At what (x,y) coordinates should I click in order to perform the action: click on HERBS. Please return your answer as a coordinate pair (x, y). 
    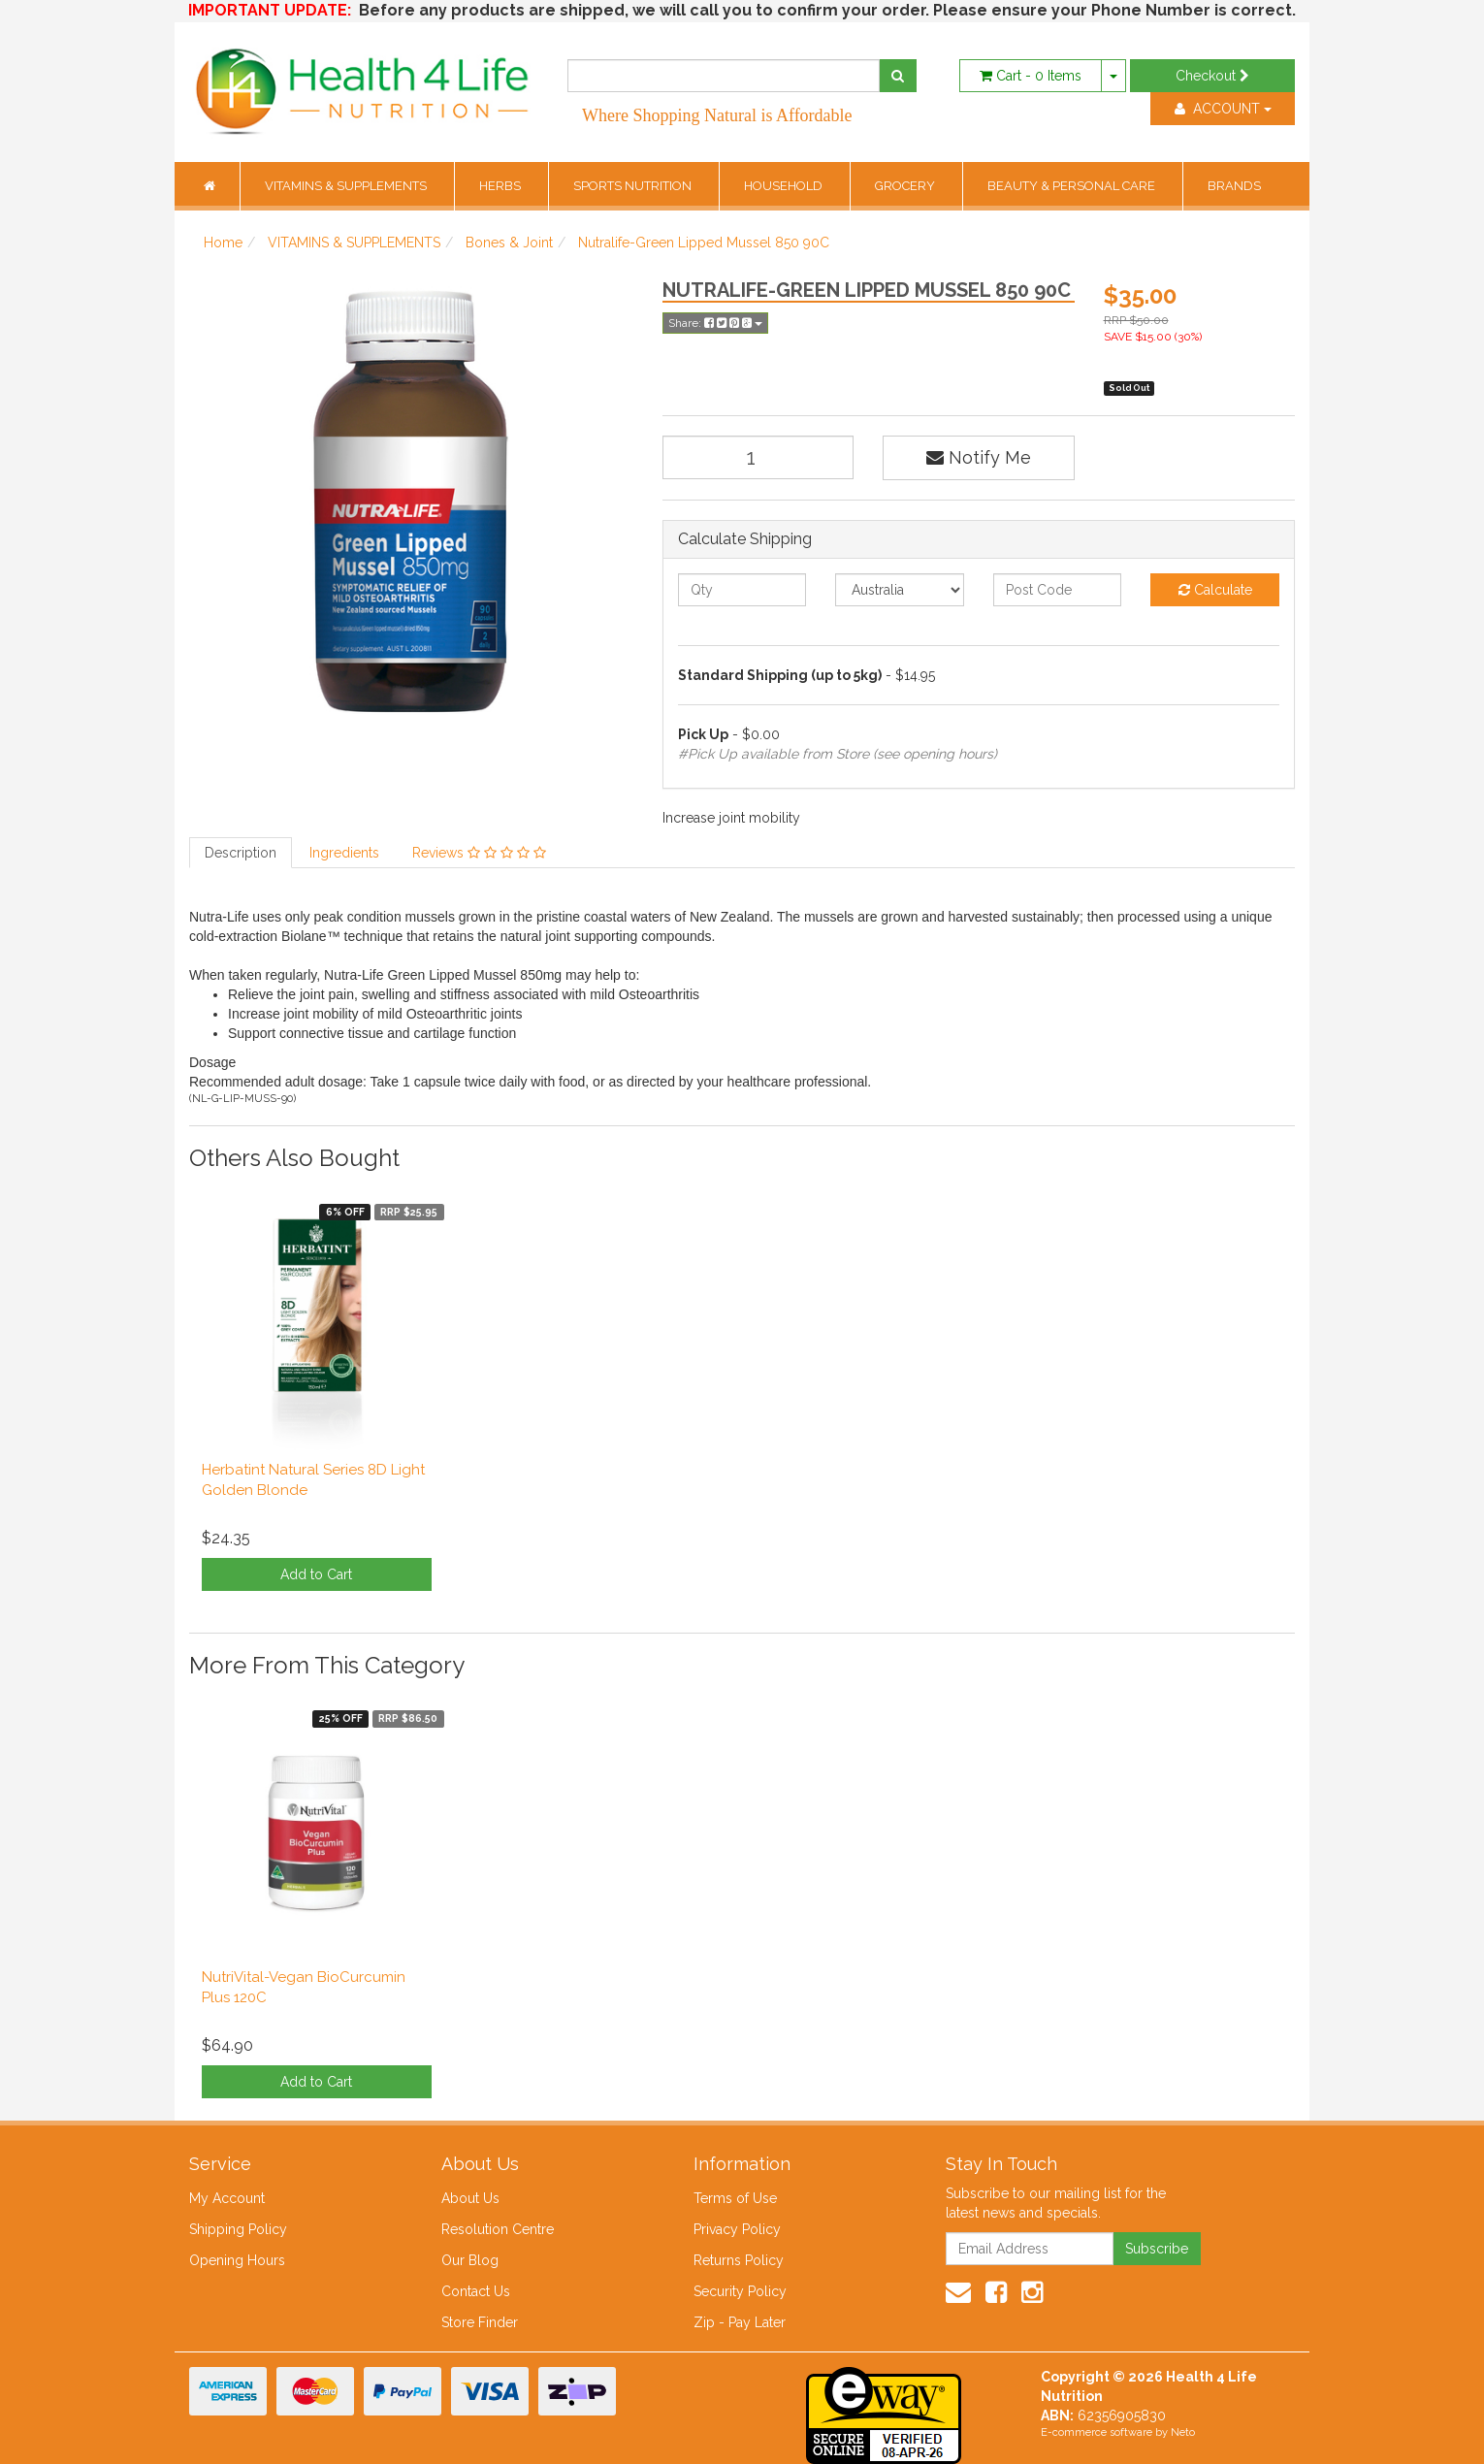
    Looking at the image, I should click on (501, 185).